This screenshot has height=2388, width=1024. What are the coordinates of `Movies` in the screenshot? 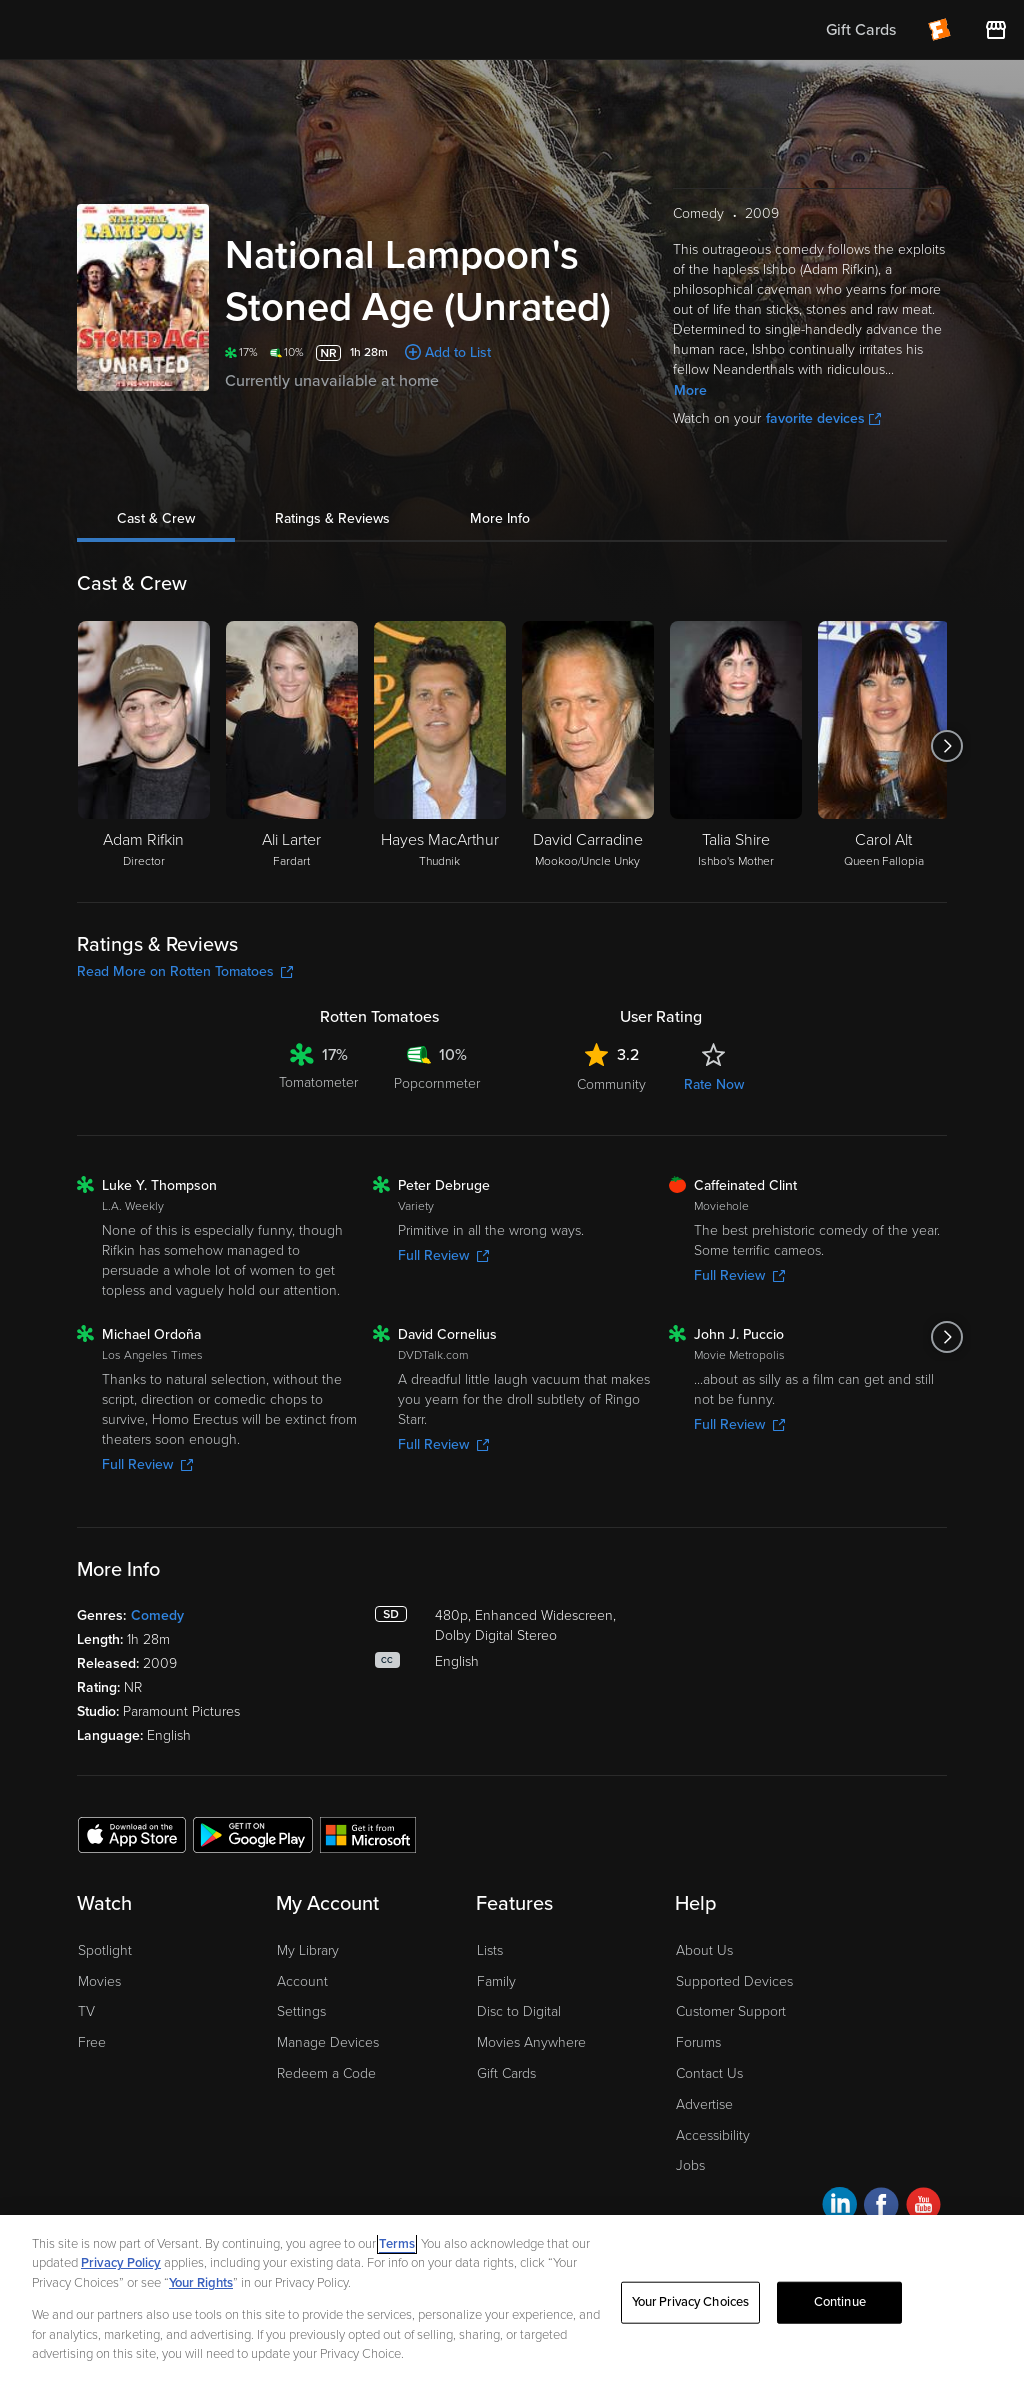 It's located at (99, 1981).